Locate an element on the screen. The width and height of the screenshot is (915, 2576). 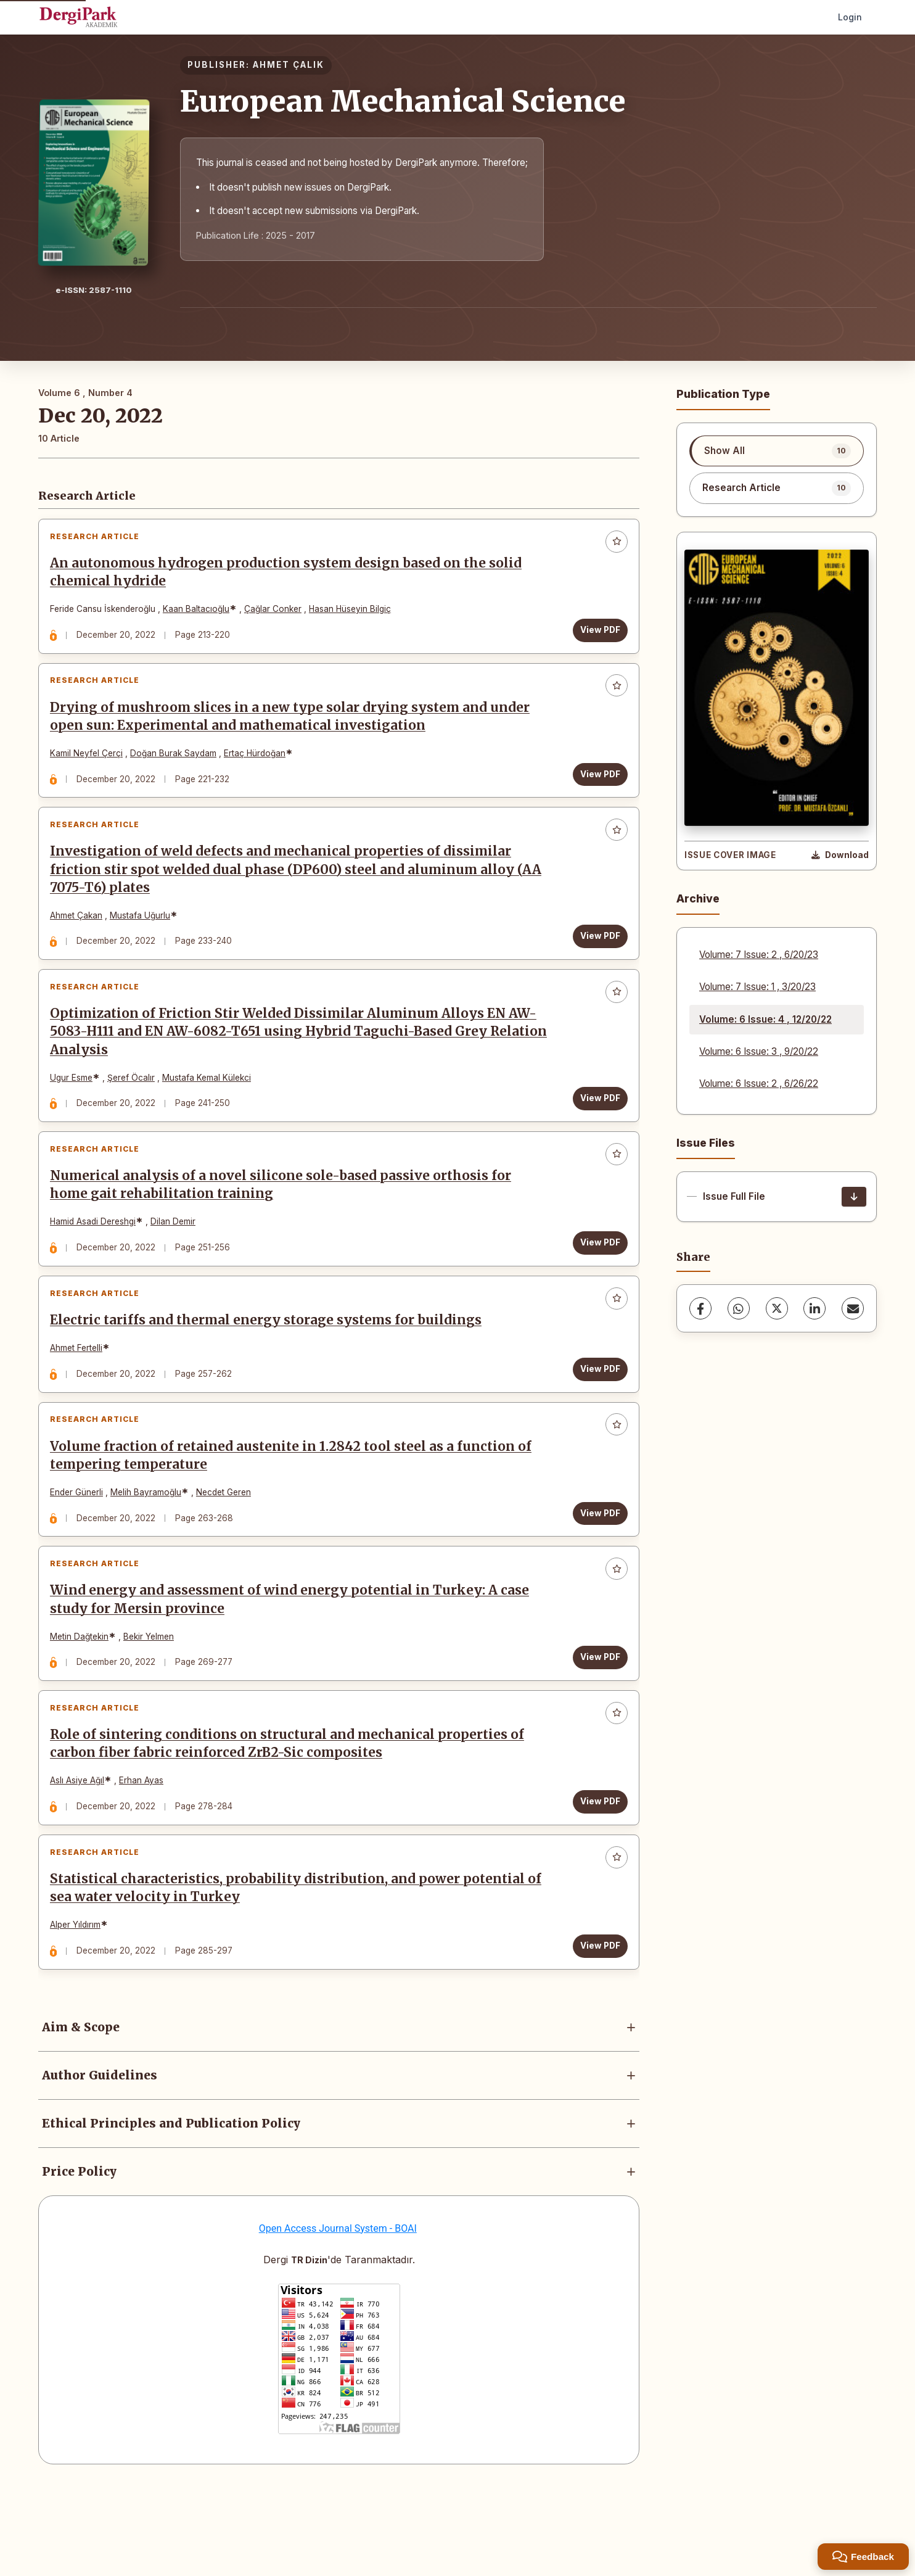
Alper Yıldırım is located at coordinates (79, 2007).